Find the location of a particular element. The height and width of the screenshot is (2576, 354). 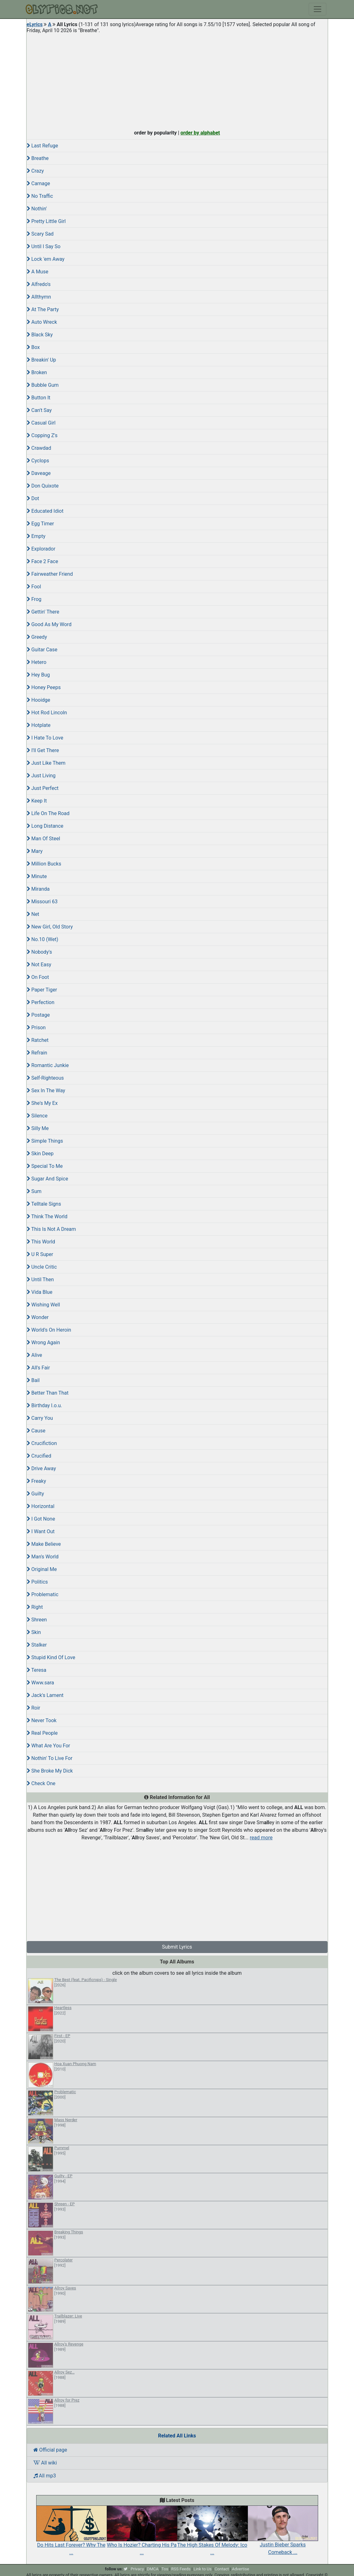

Explorador is located at coordinates (41, 549).